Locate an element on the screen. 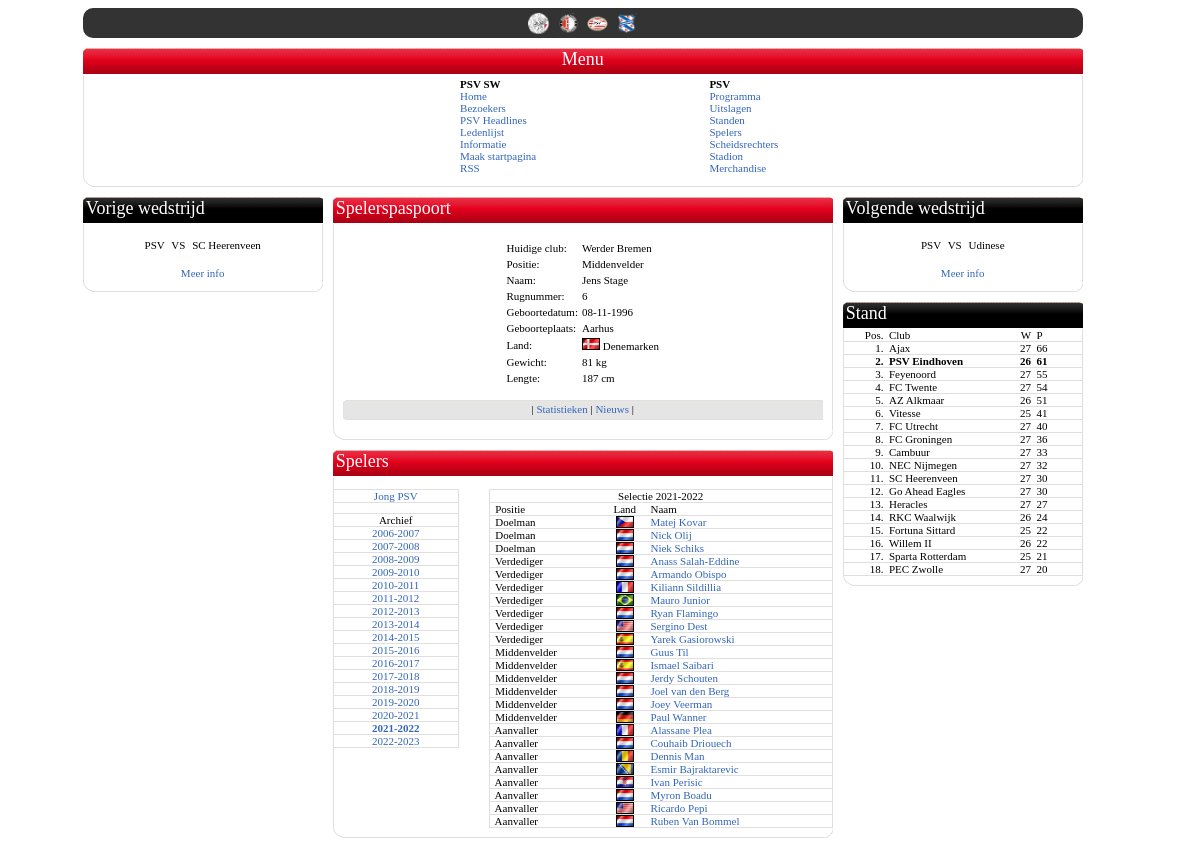  Statistieken is located at coordinates (561, 409).